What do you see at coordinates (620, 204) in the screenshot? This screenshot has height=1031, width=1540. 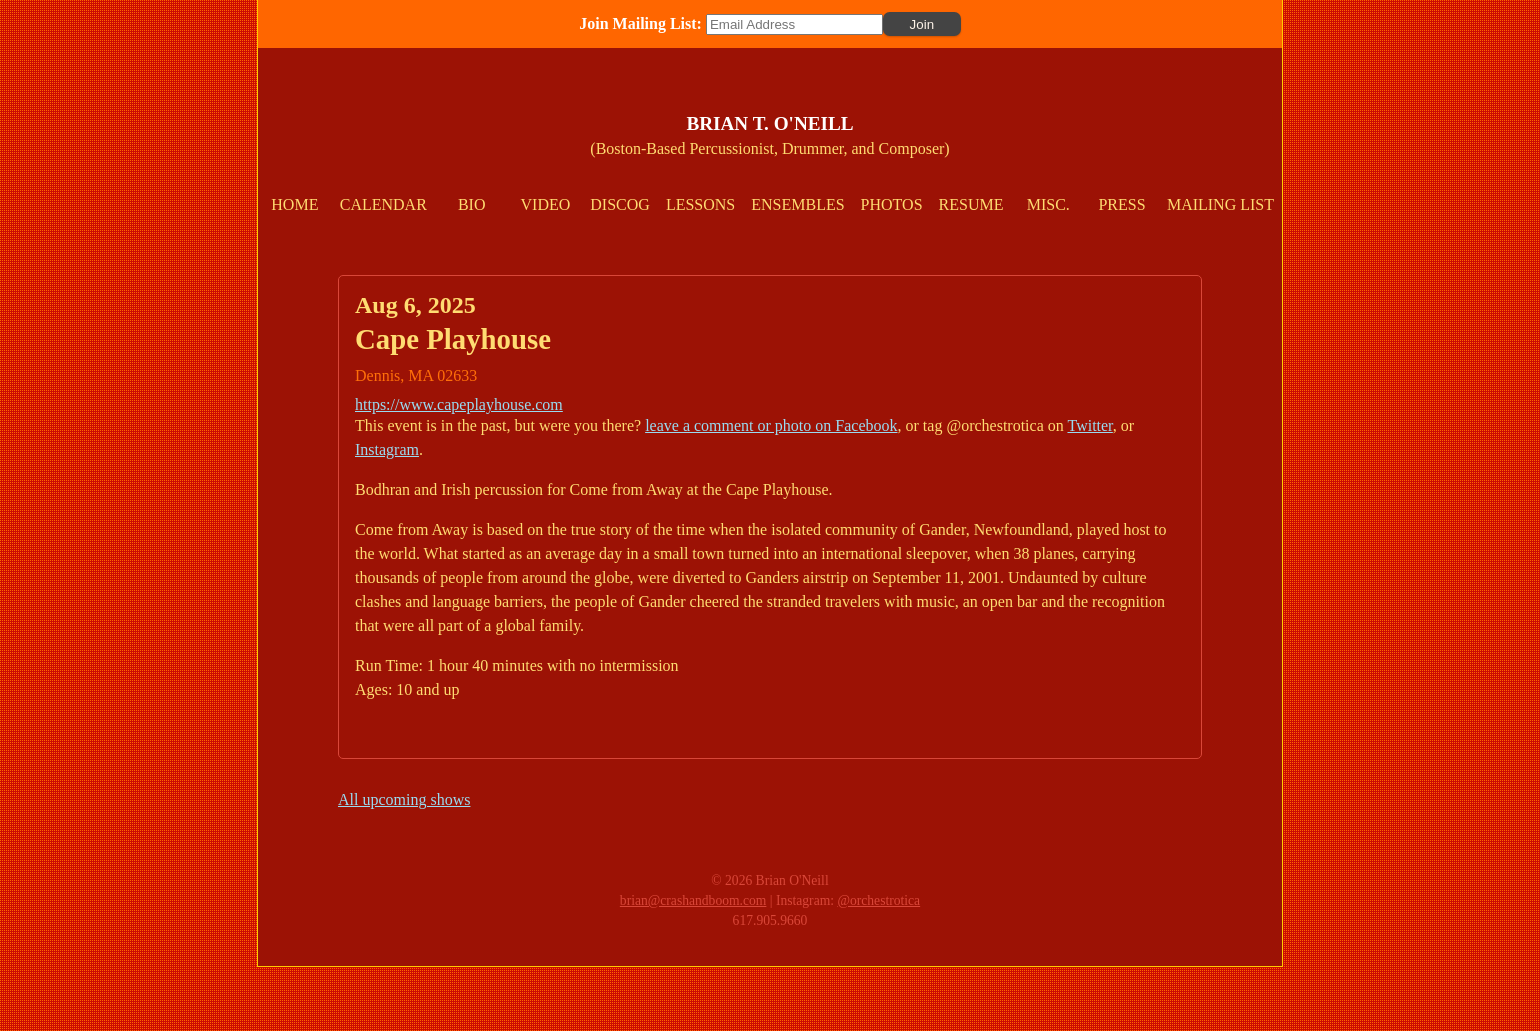 I see `Discog` at bounding box center [620, 204].